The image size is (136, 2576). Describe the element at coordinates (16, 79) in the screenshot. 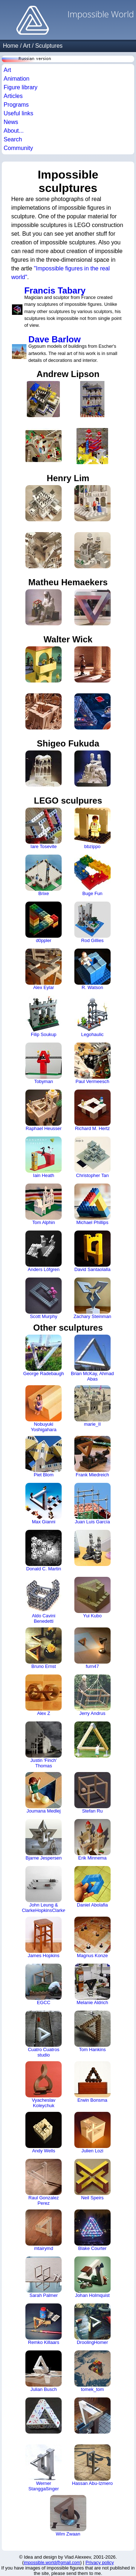

I see `Animation` at that location.